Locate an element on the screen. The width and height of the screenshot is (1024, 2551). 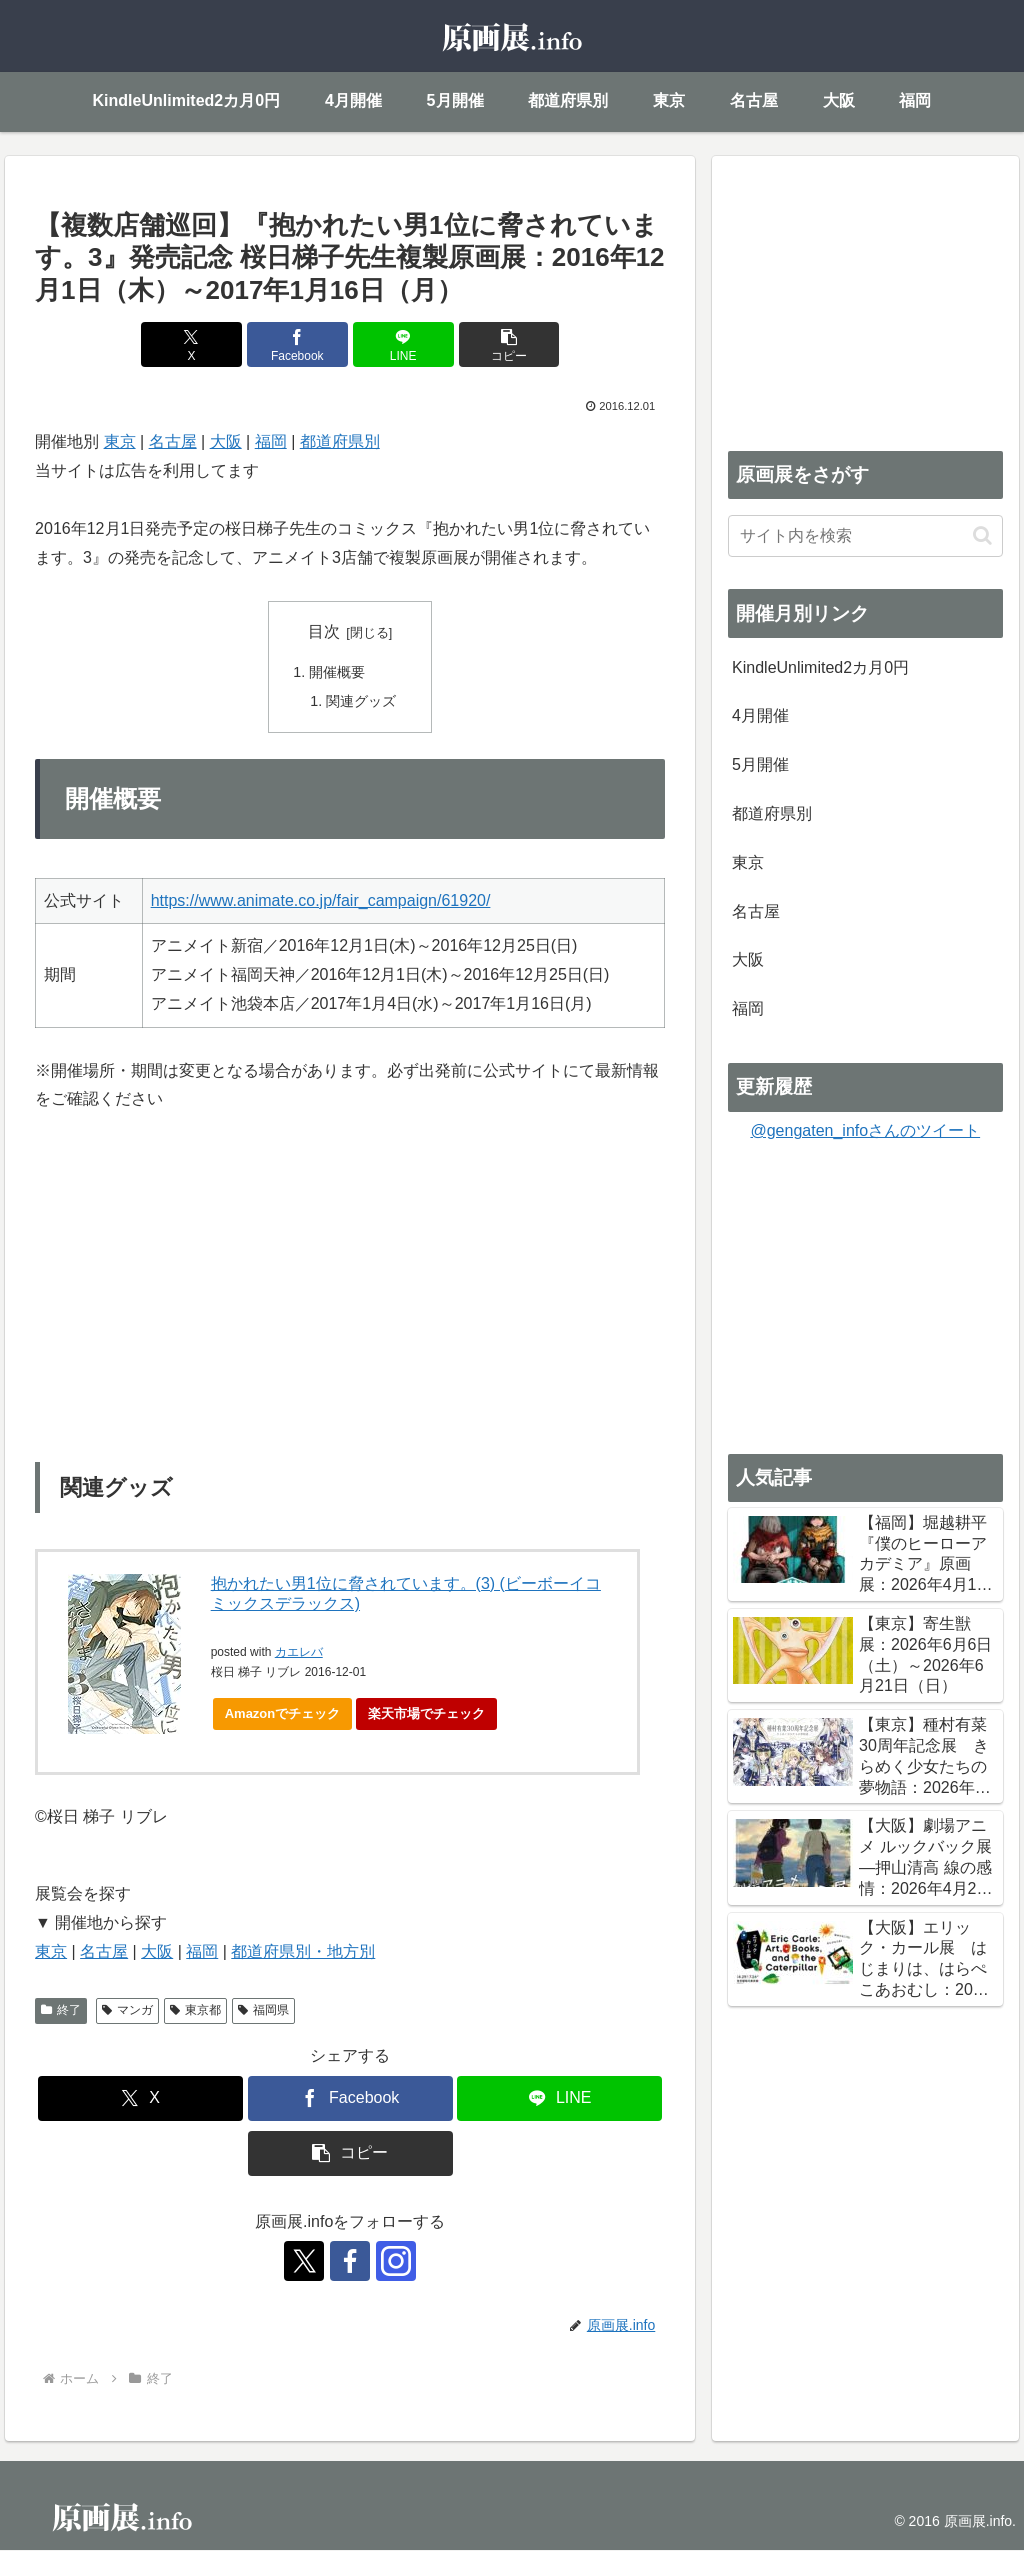
KindleUnlimited2カ月0円 is located at coordinates (820, 667).